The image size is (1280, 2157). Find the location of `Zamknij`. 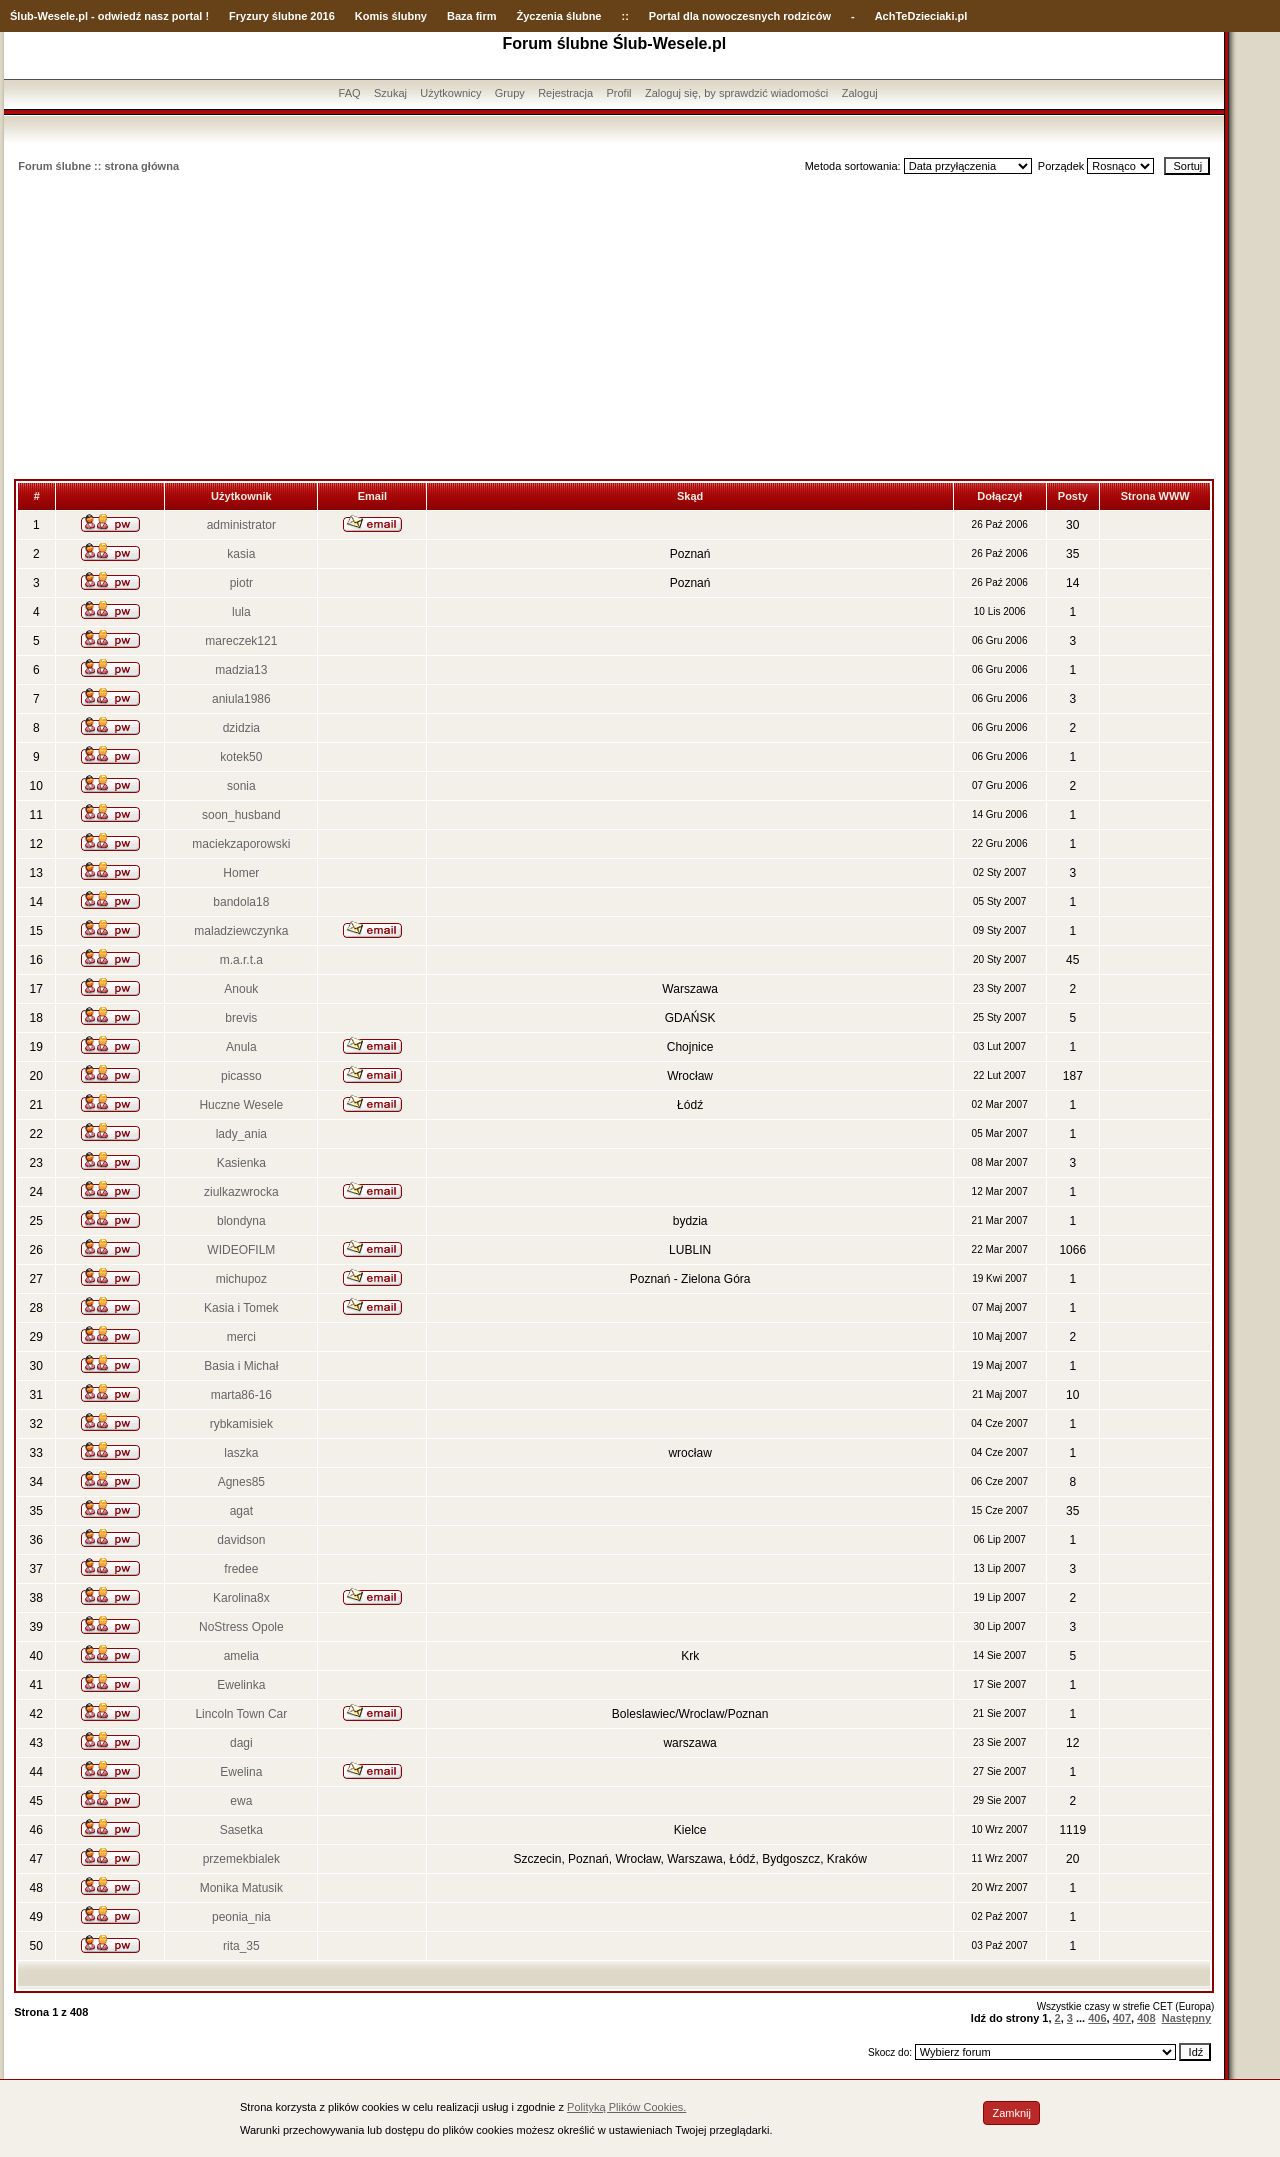

Zamknij is located at coordinates (1011, 2113).